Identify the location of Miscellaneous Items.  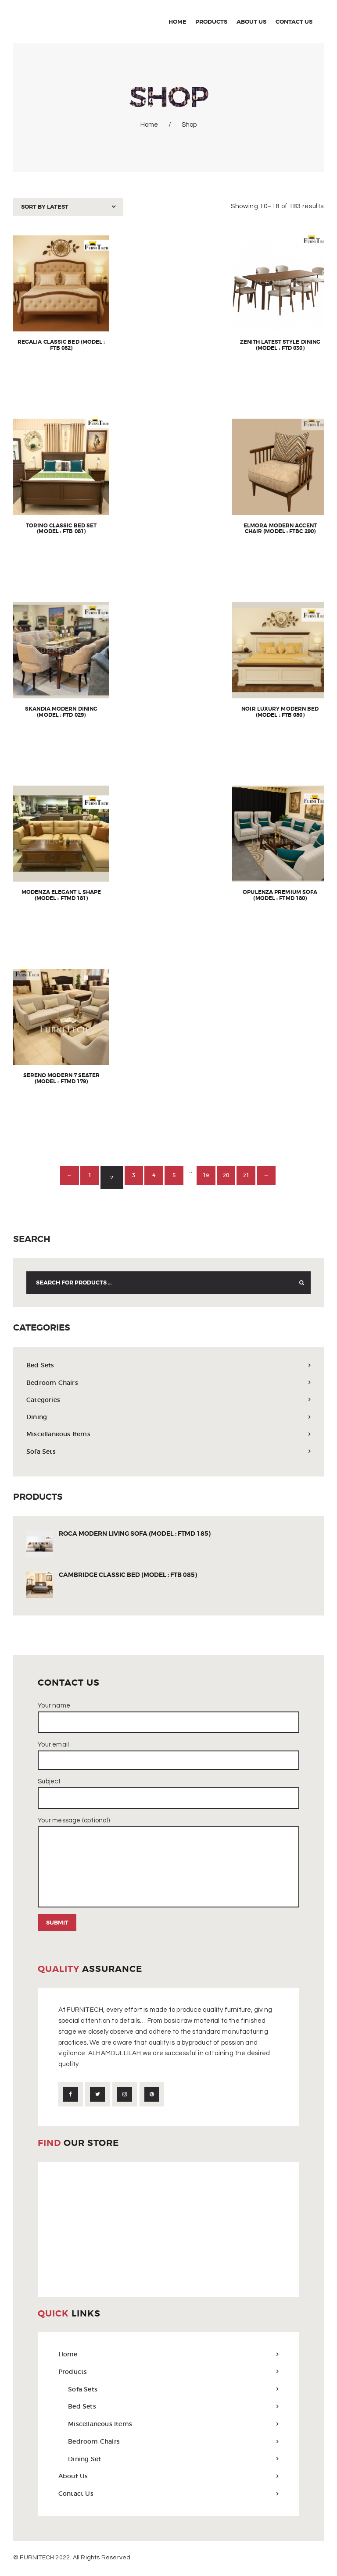
(60, 1434).